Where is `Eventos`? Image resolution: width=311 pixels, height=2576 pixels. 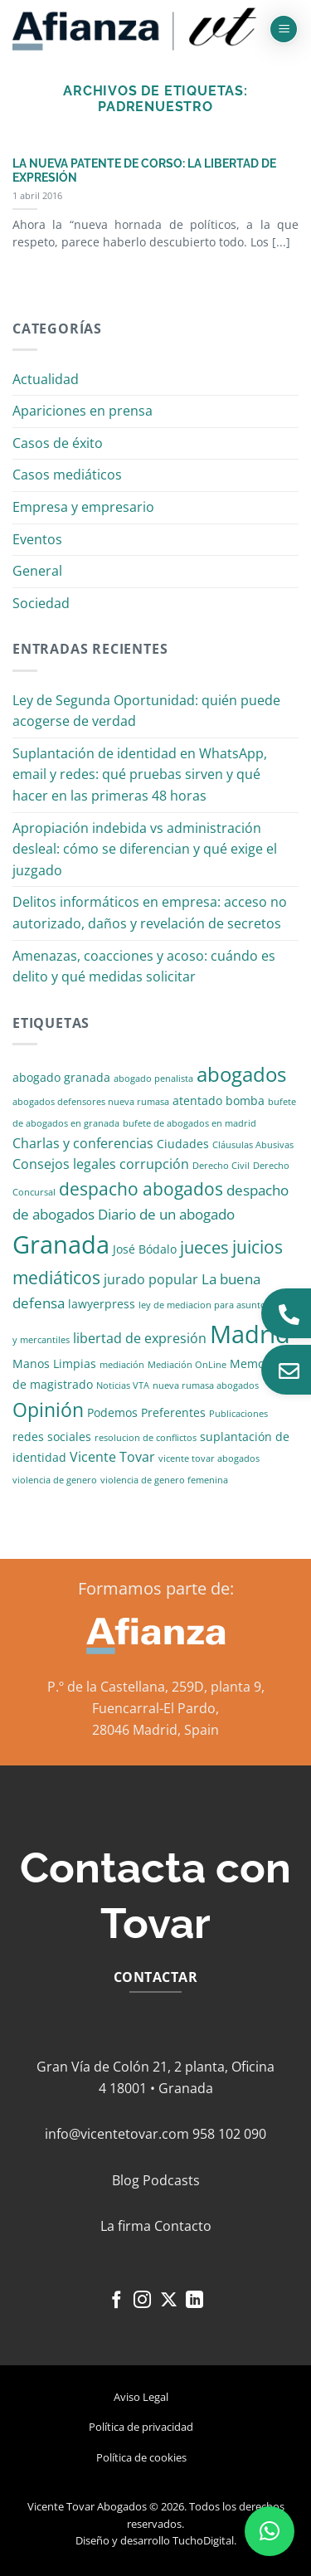 Eventos is located at coordinates (37, 539).